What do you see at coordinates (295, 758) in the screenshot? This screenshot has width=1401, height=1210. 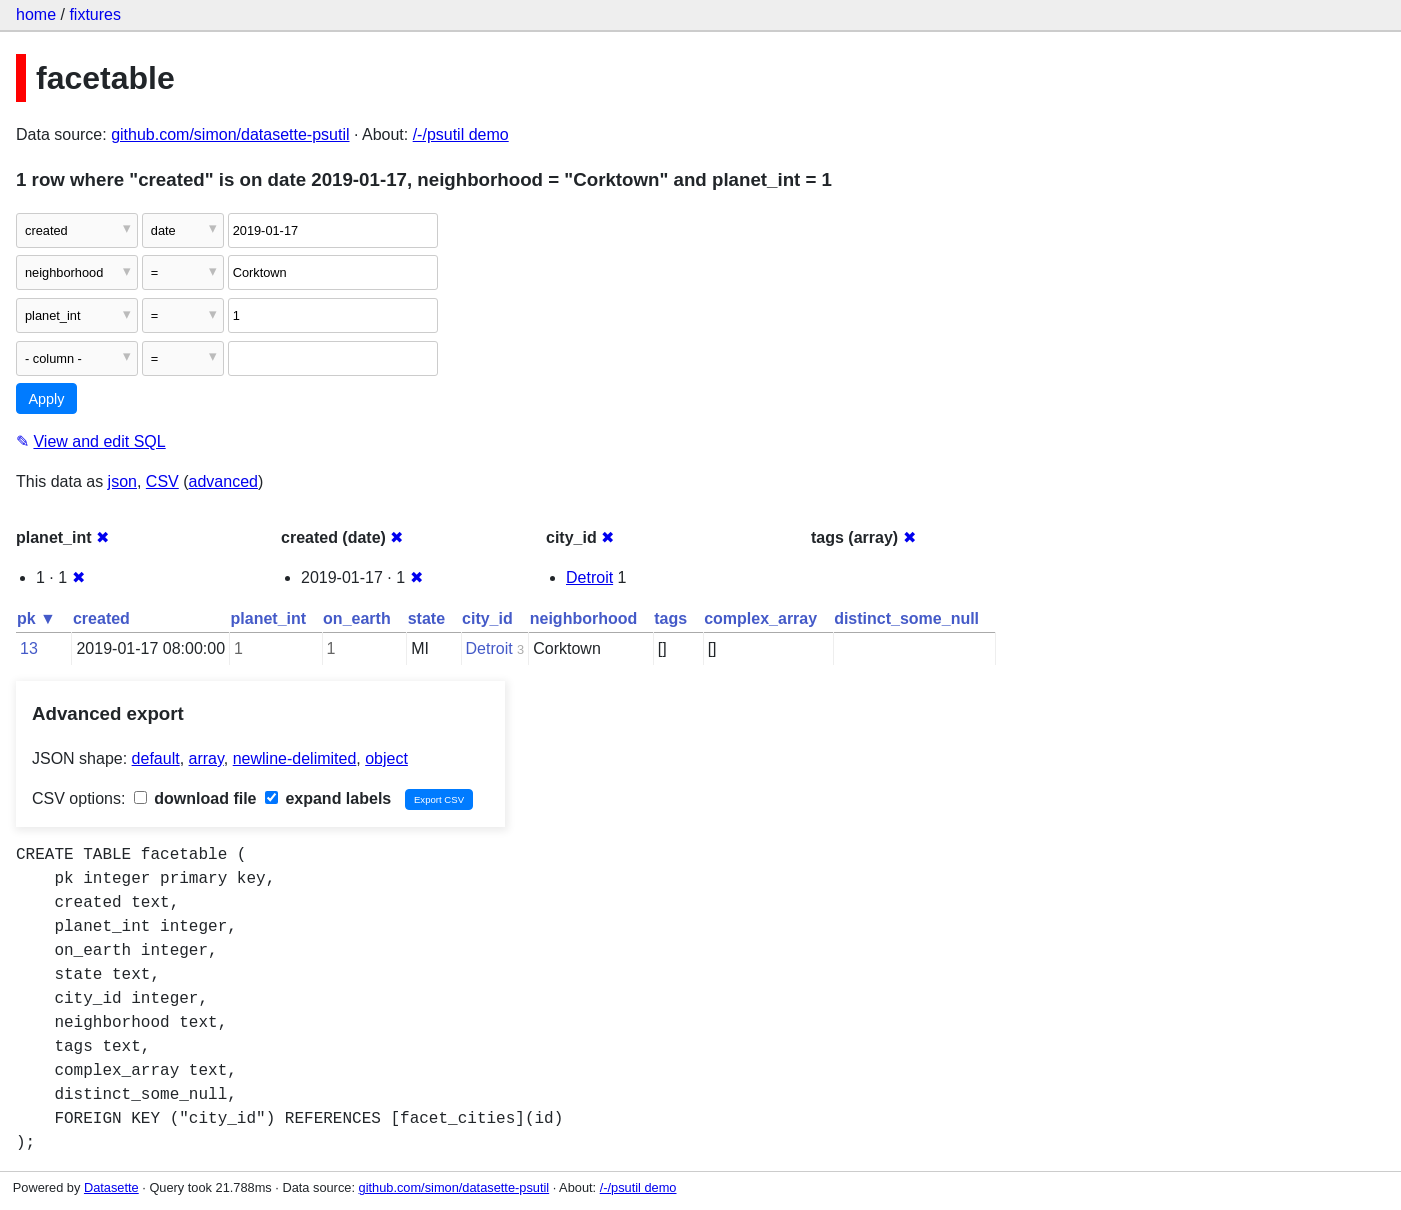 I see `newline-delimited` at bounding box center [295, 758].